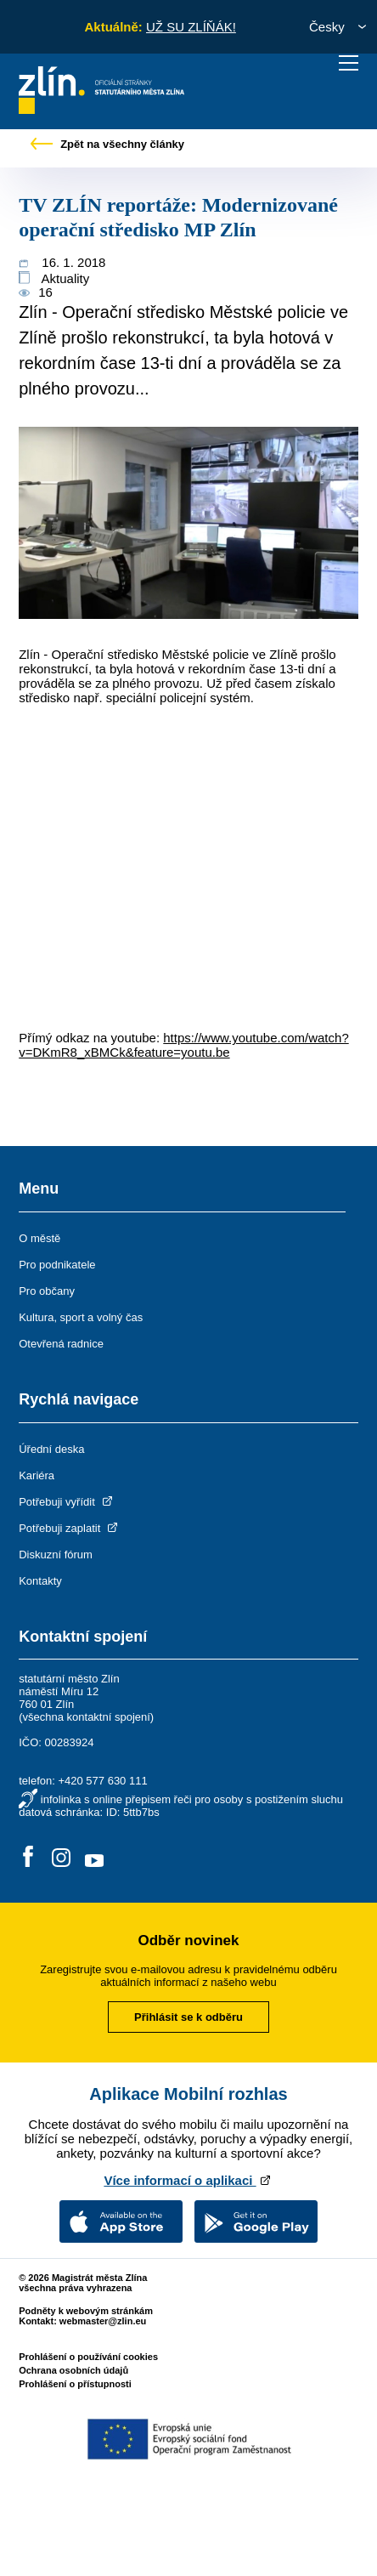 This screenshot has height=2576, width=377. I want to click on https://www.youtube.com/watch?v=DKmR8_xBMCk&feature=youtu.be, so click(184, 1044).